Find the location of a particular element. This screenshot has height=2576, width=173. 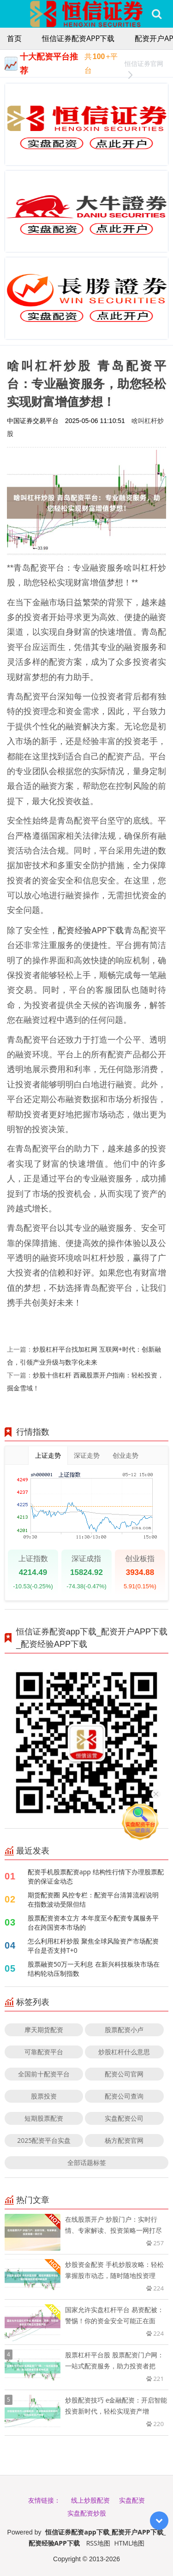

怎么利用杠杆炒股 聚焦全球风险资产市场配资平台是否支持T+0 is located at coordinates (93, 1946).